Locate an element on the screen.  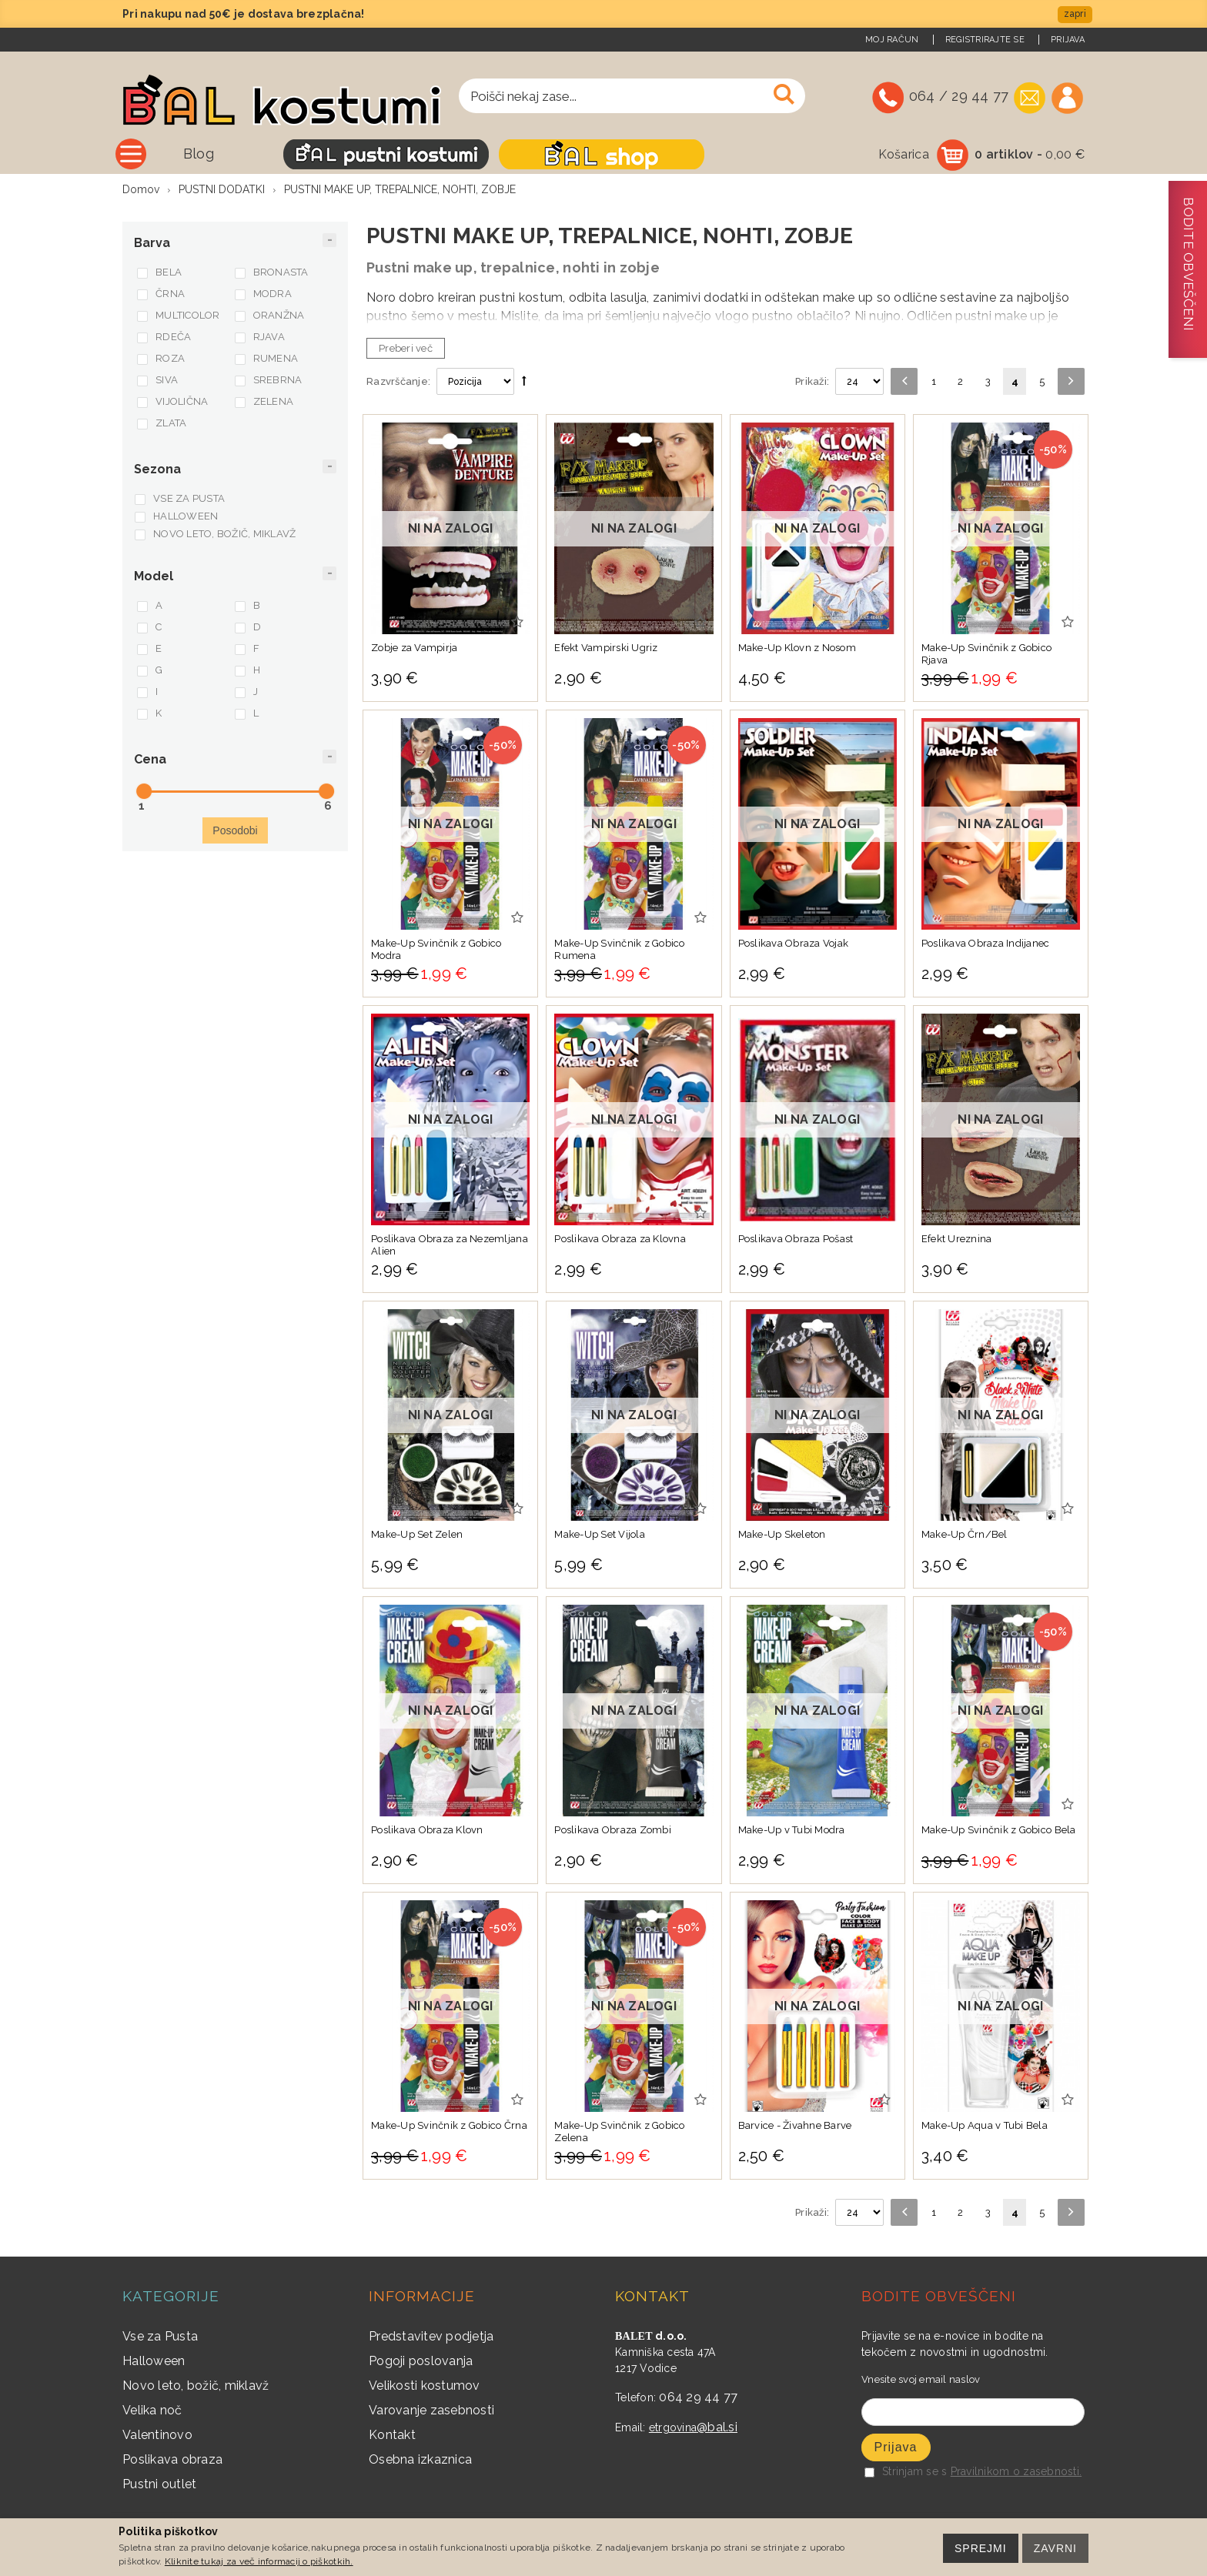
BELA is located at coordinates (168, 273).